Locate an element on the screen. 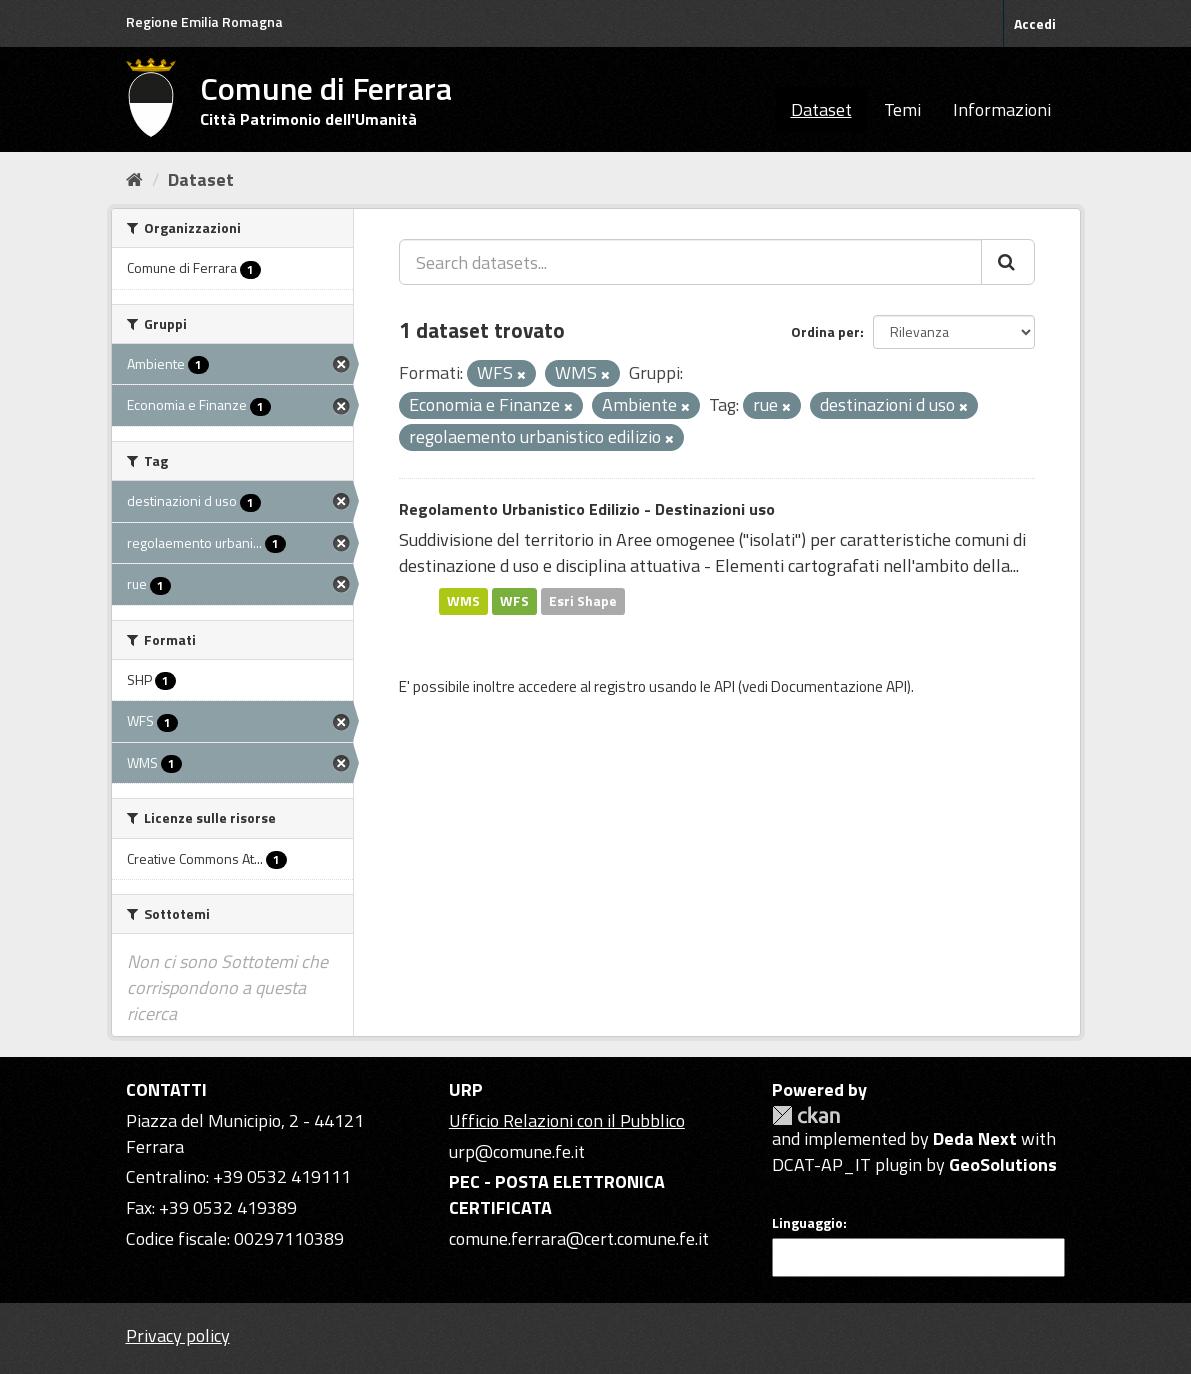 This screenshot has height=1374, width=1191. WMS is located at coordinates (463, 601).